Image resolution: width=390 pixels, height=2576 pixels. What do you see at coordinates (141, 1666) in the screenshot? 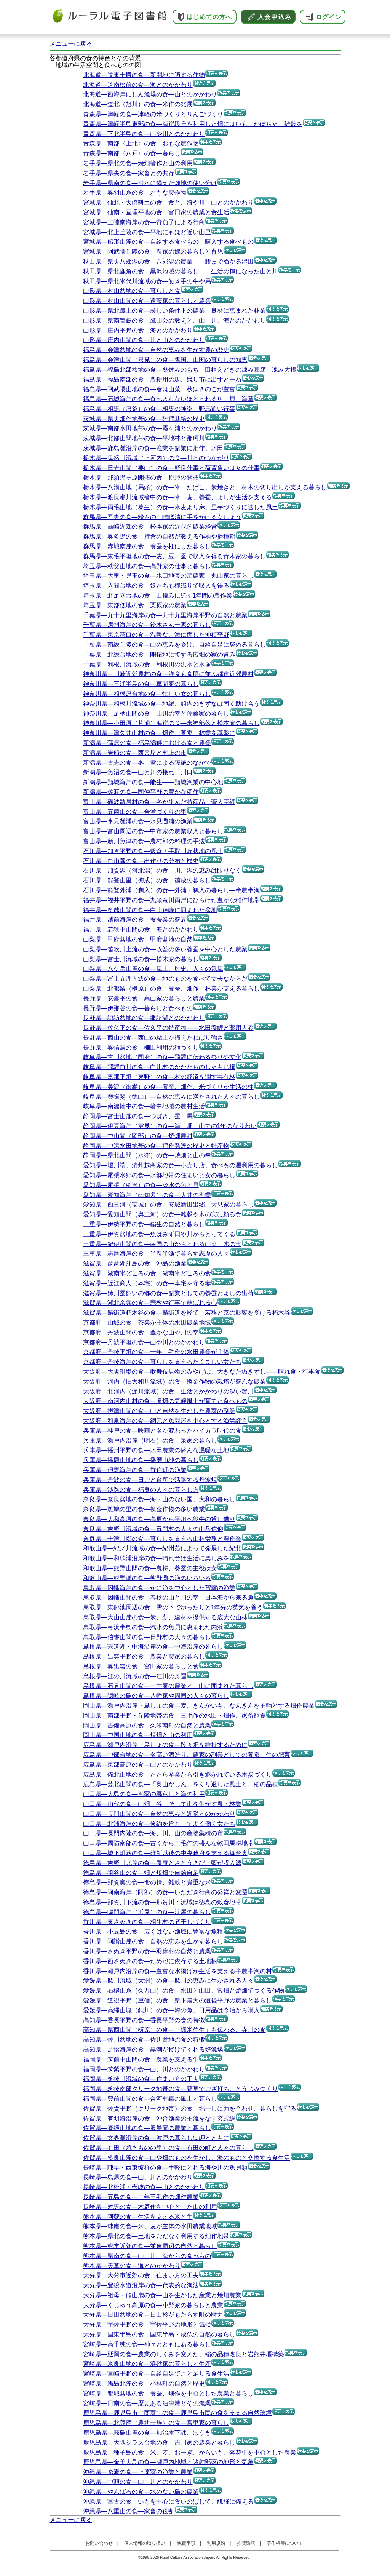
I see `島根県―奥出雲の食―宮田家の暮らしと食` at bounding box center [141, 1666].